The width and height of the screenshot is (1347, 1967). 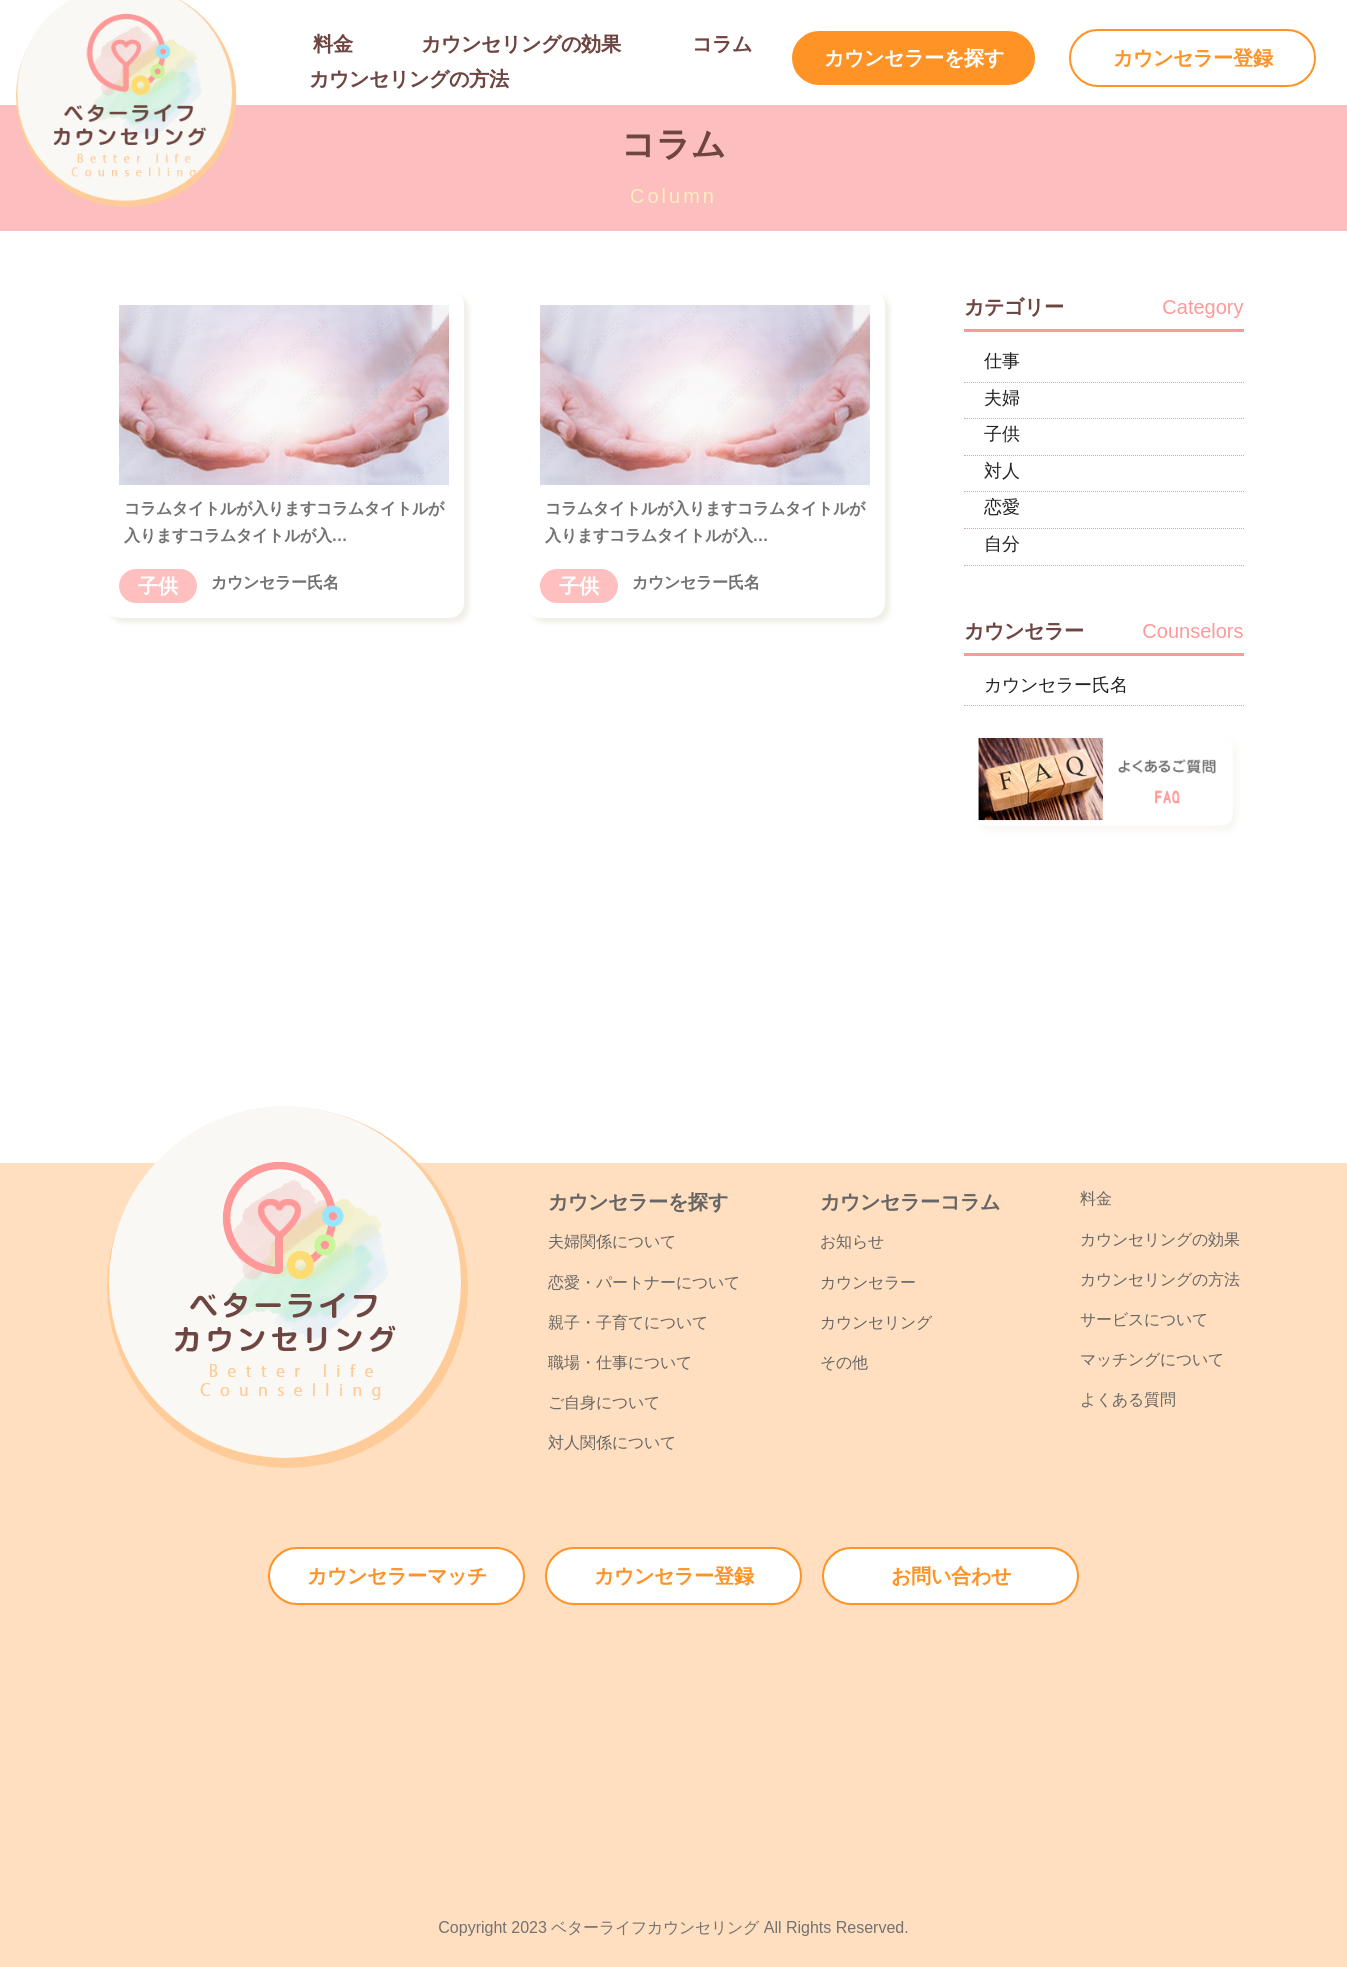 What do you see at coordinates (876, 1322) in the screenshot?
I see `カウンセリング` at bounding box center [876, 1322].